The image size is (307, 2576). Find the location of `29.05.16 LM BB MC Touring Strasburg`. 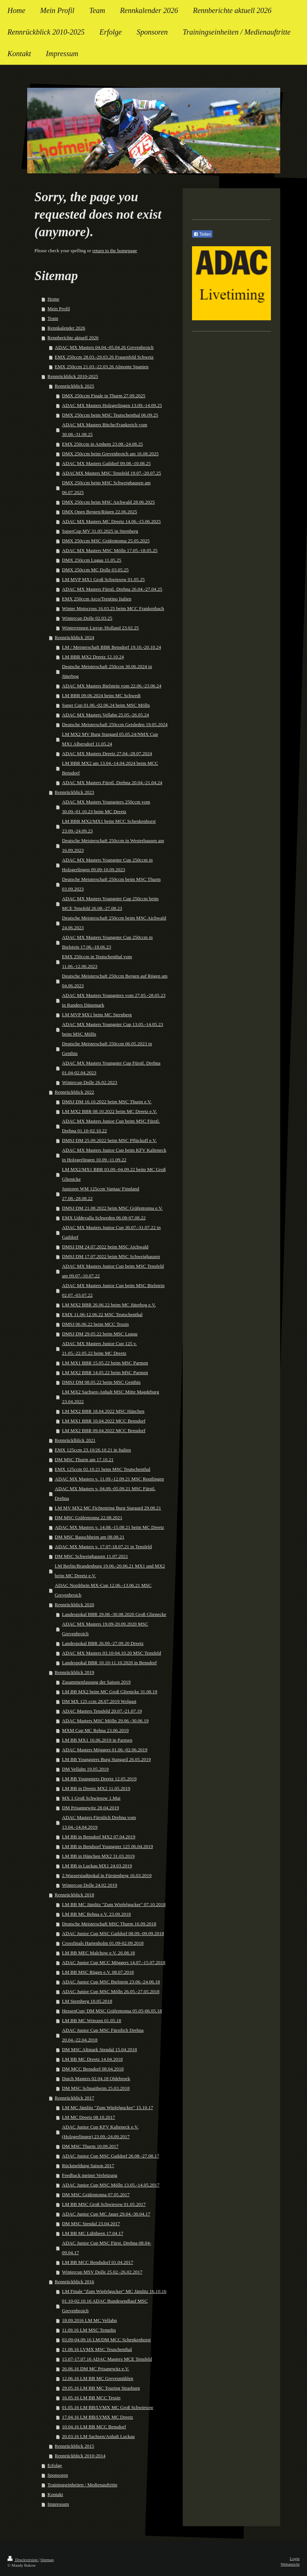

29.05.16 LM BB MC Touring Strasburg is located at coordinates (101, 2388).